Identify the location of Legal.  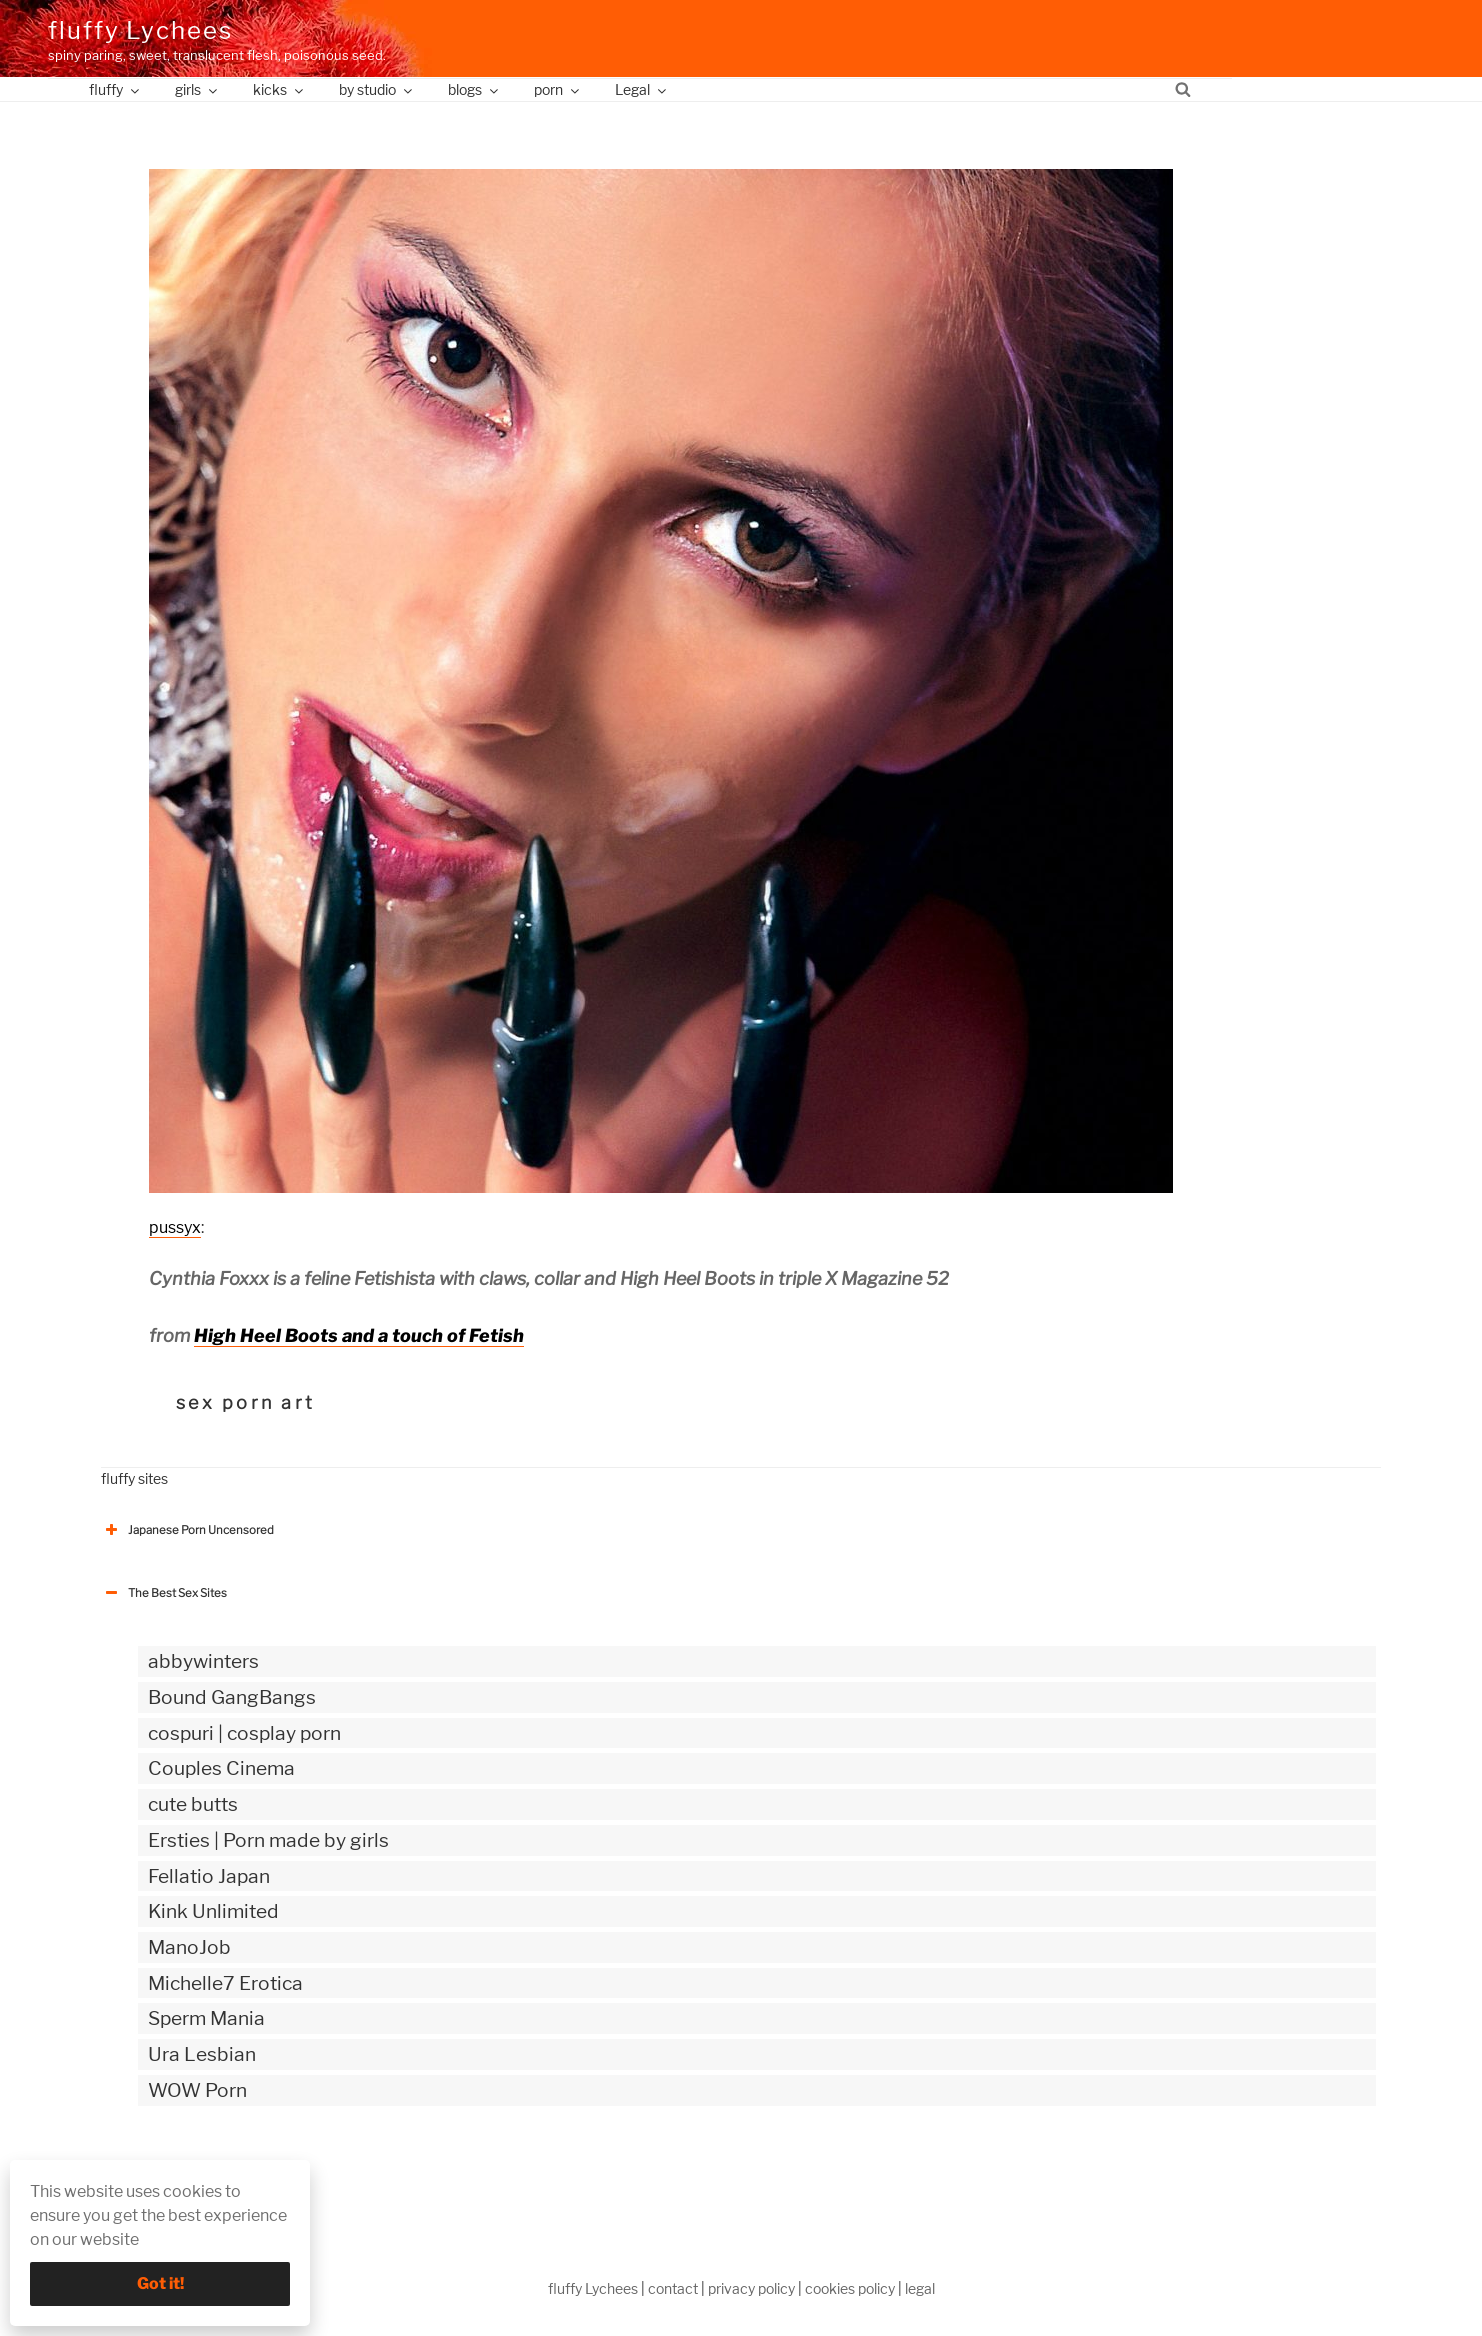
(642, 89).